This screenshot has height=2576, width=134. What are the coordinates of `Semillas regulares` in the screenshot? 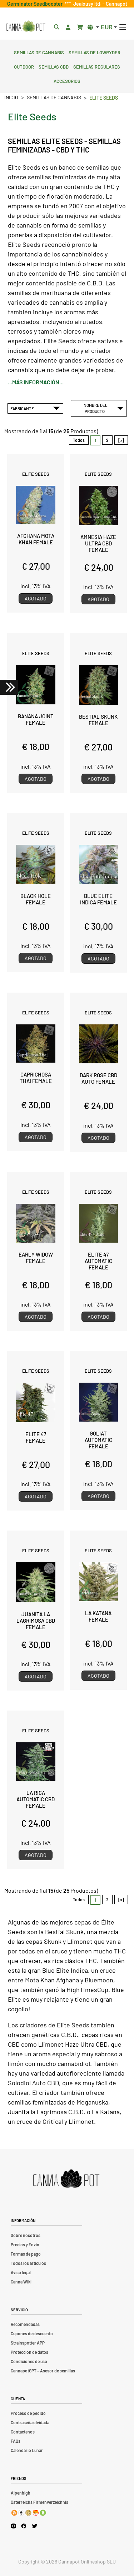 It's located at (96, 66).